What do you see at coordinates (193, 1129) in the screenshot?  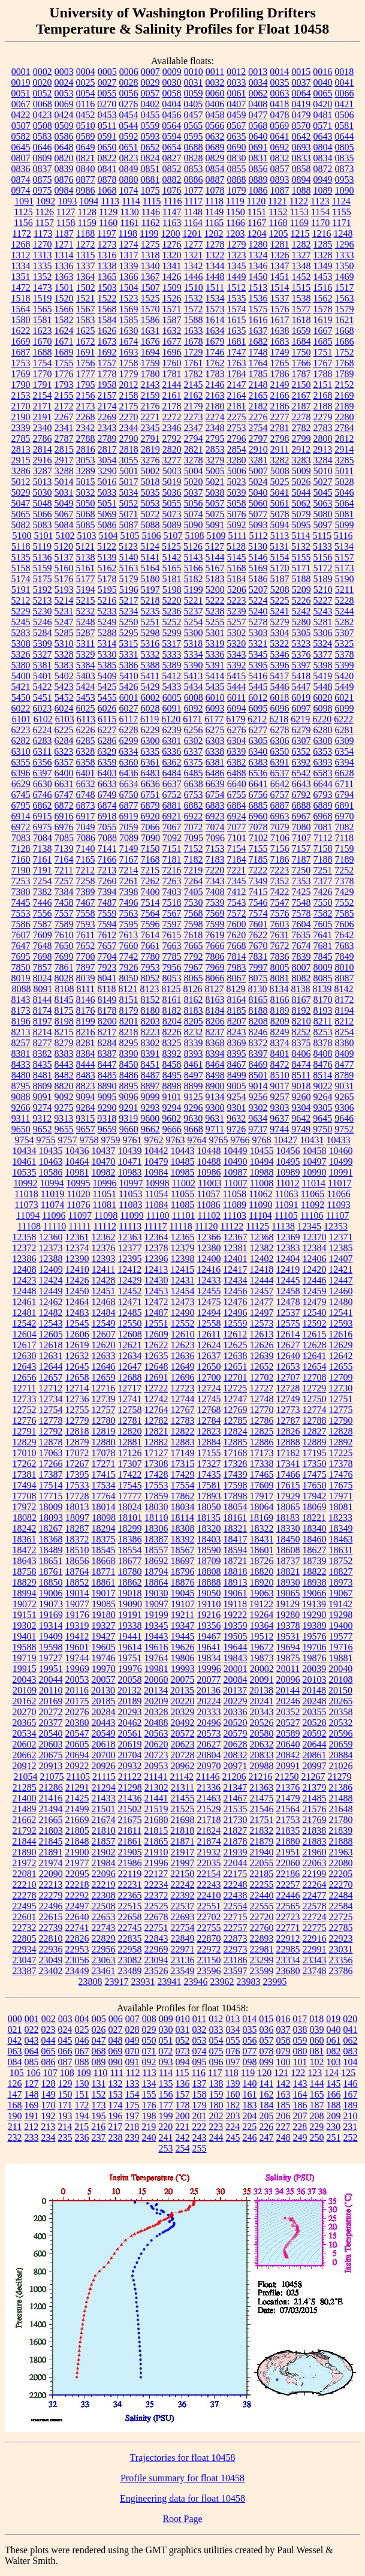 I see `9668` at bounding box center [193, 1129].